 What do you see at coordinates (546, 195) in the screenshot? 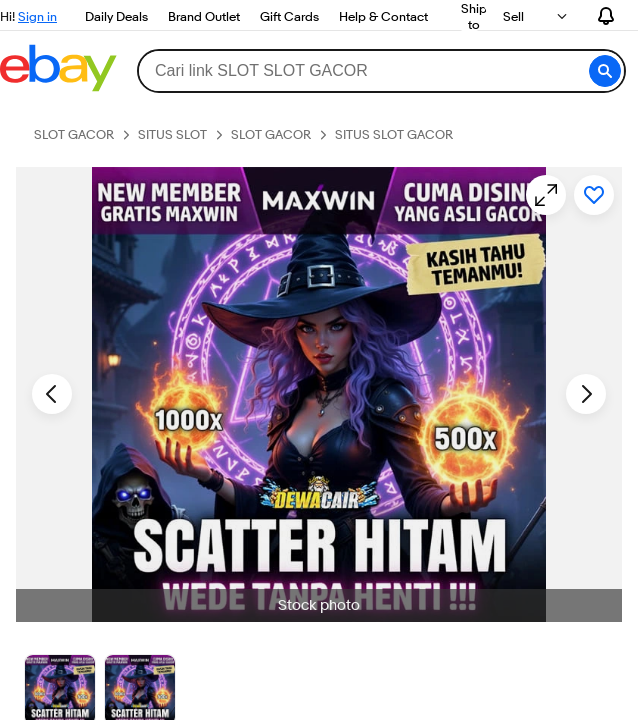
I see `[Opens image gallery]` at bounding box center [546, 195].